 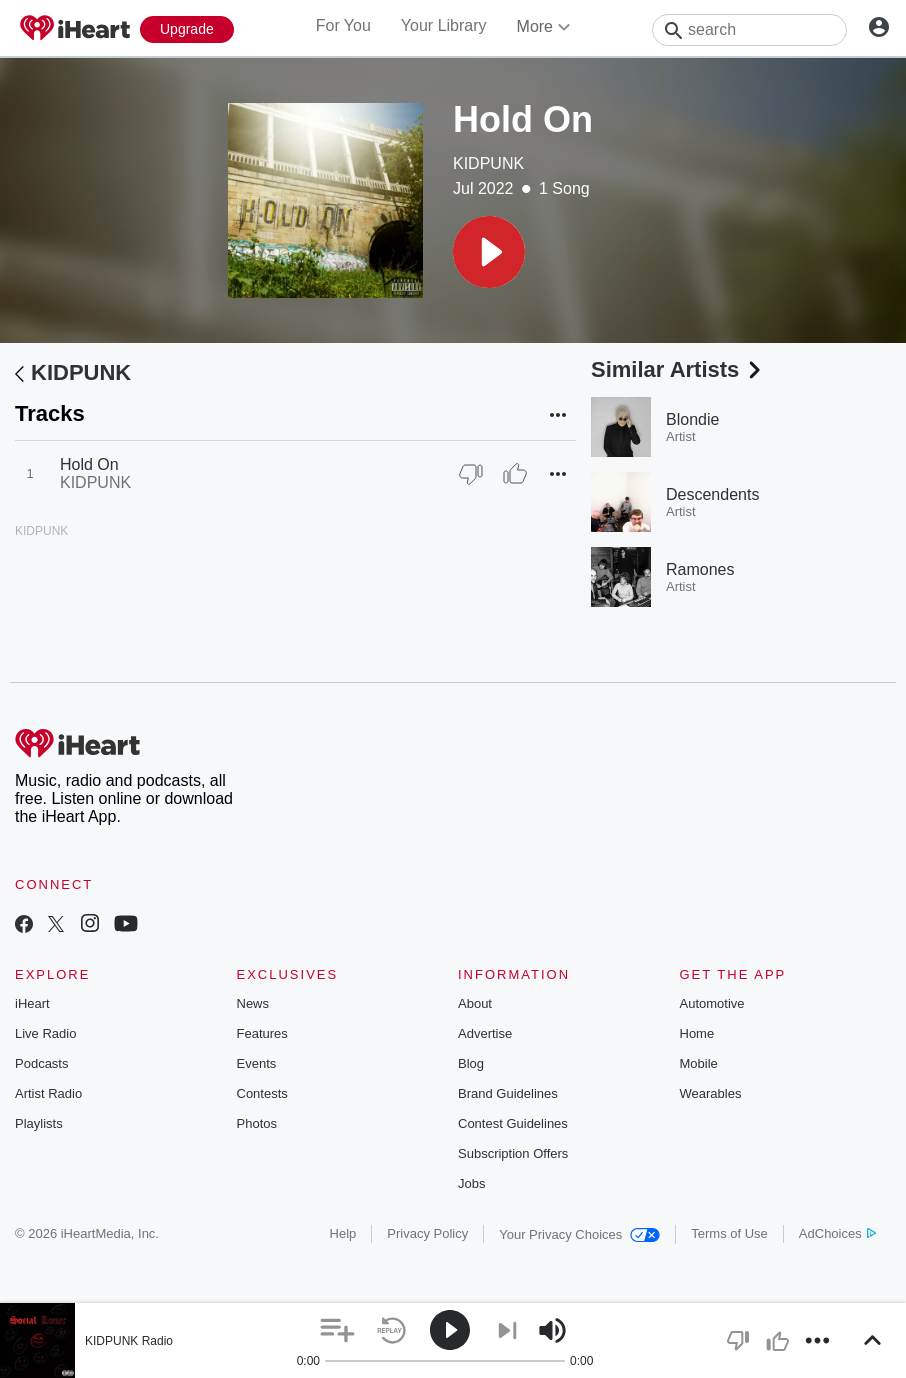 What do you see at coordinates (749, 30) in the screenshot?
I see `[Search]` at bounding box center [749, 30].